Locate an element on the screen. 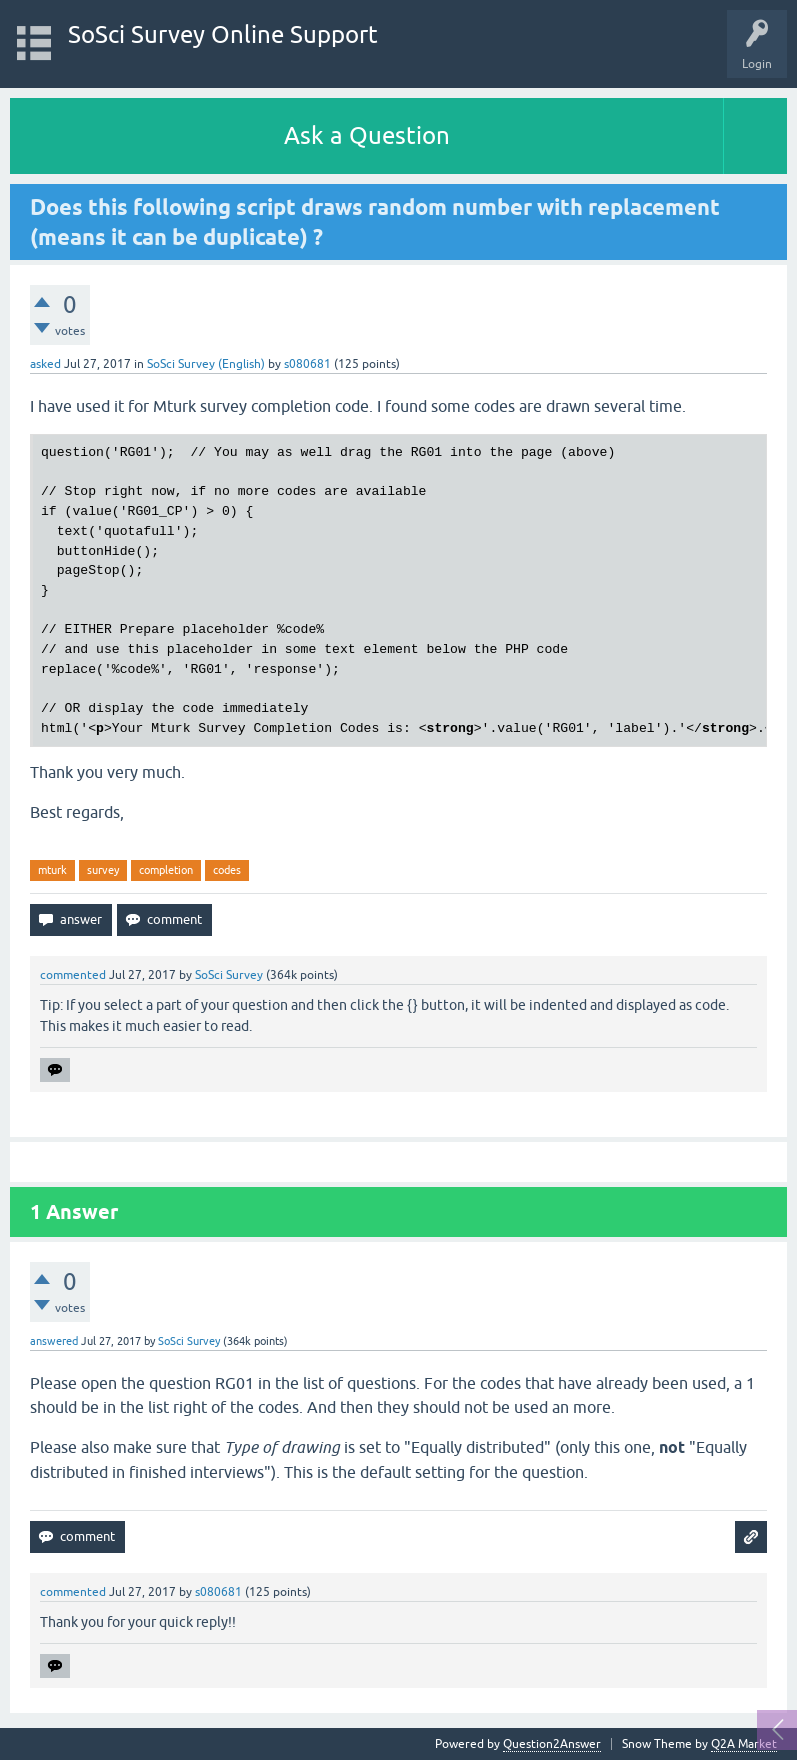 The height and width of the screenshot is (1760, 797). Q2A Market is located at coordinates (744, 1744).